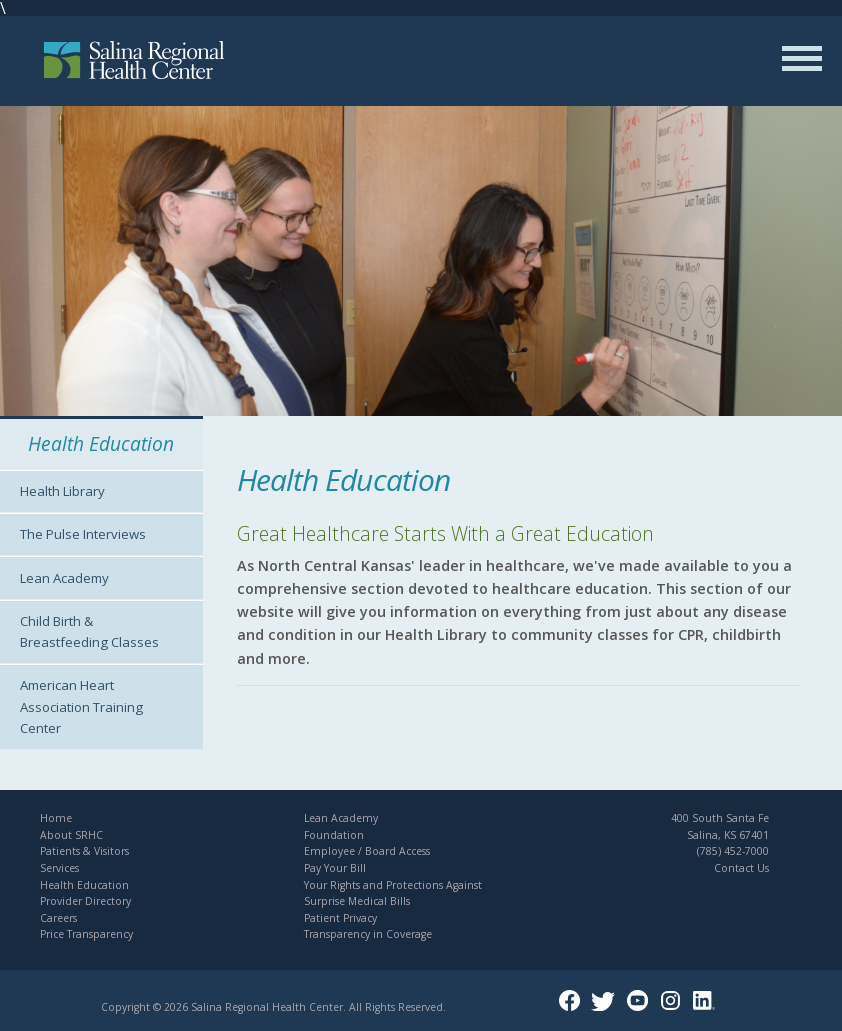 The image size is (842, 1031). I want to click on Patient Privacy, so click(340, 918).